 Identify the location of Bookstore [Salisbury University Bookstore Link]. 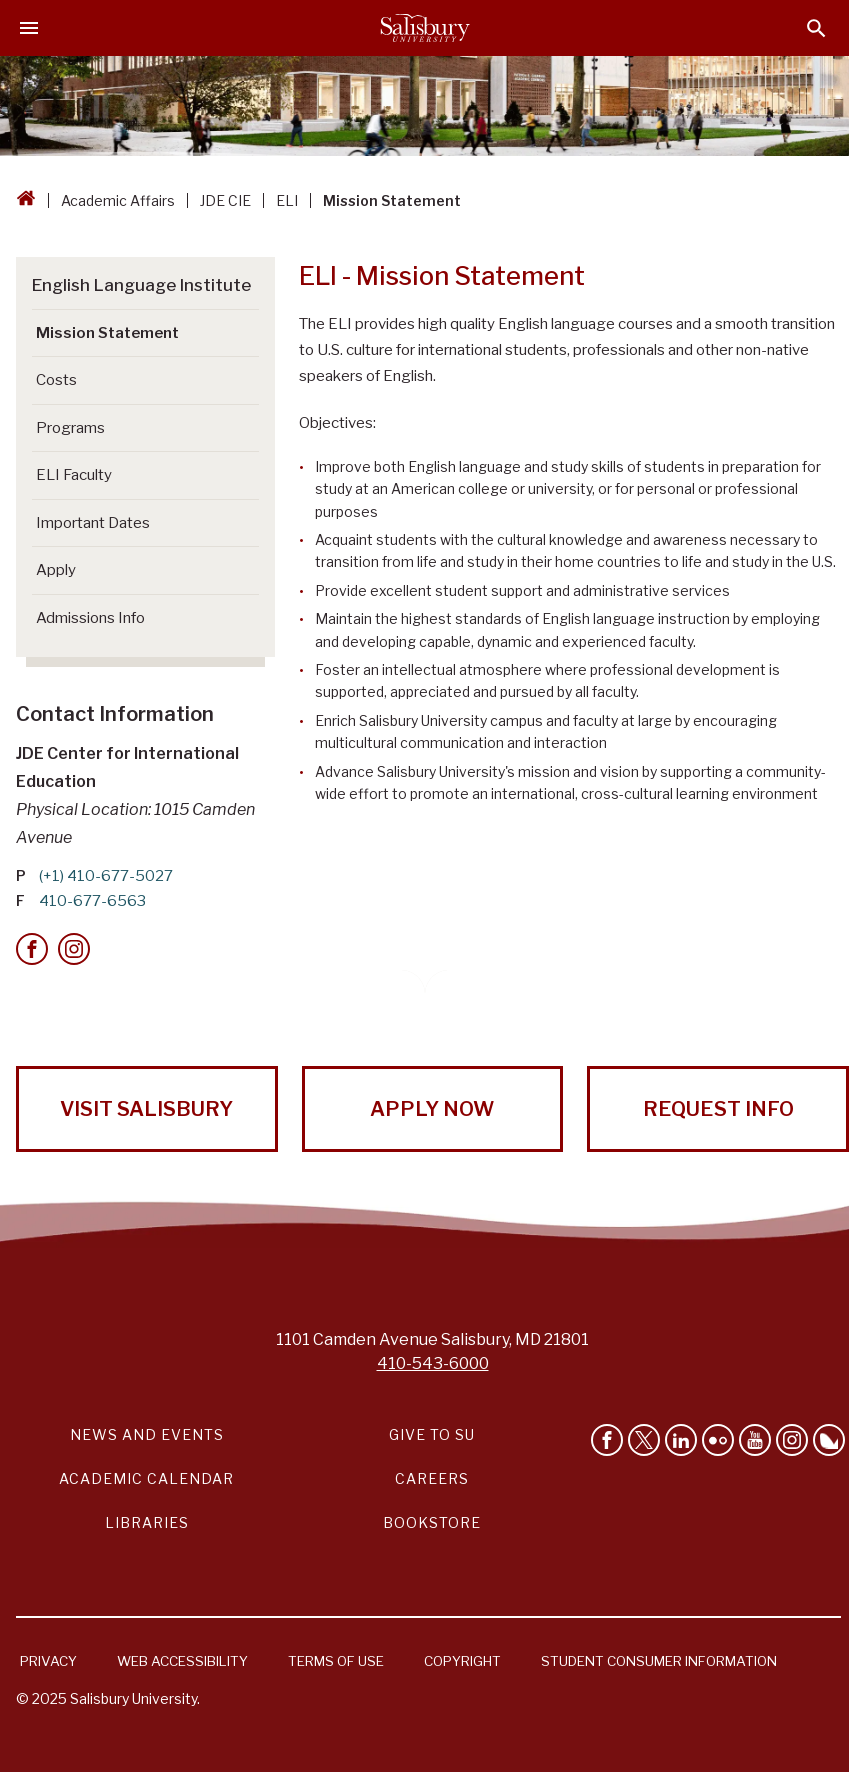
(432, 1522).